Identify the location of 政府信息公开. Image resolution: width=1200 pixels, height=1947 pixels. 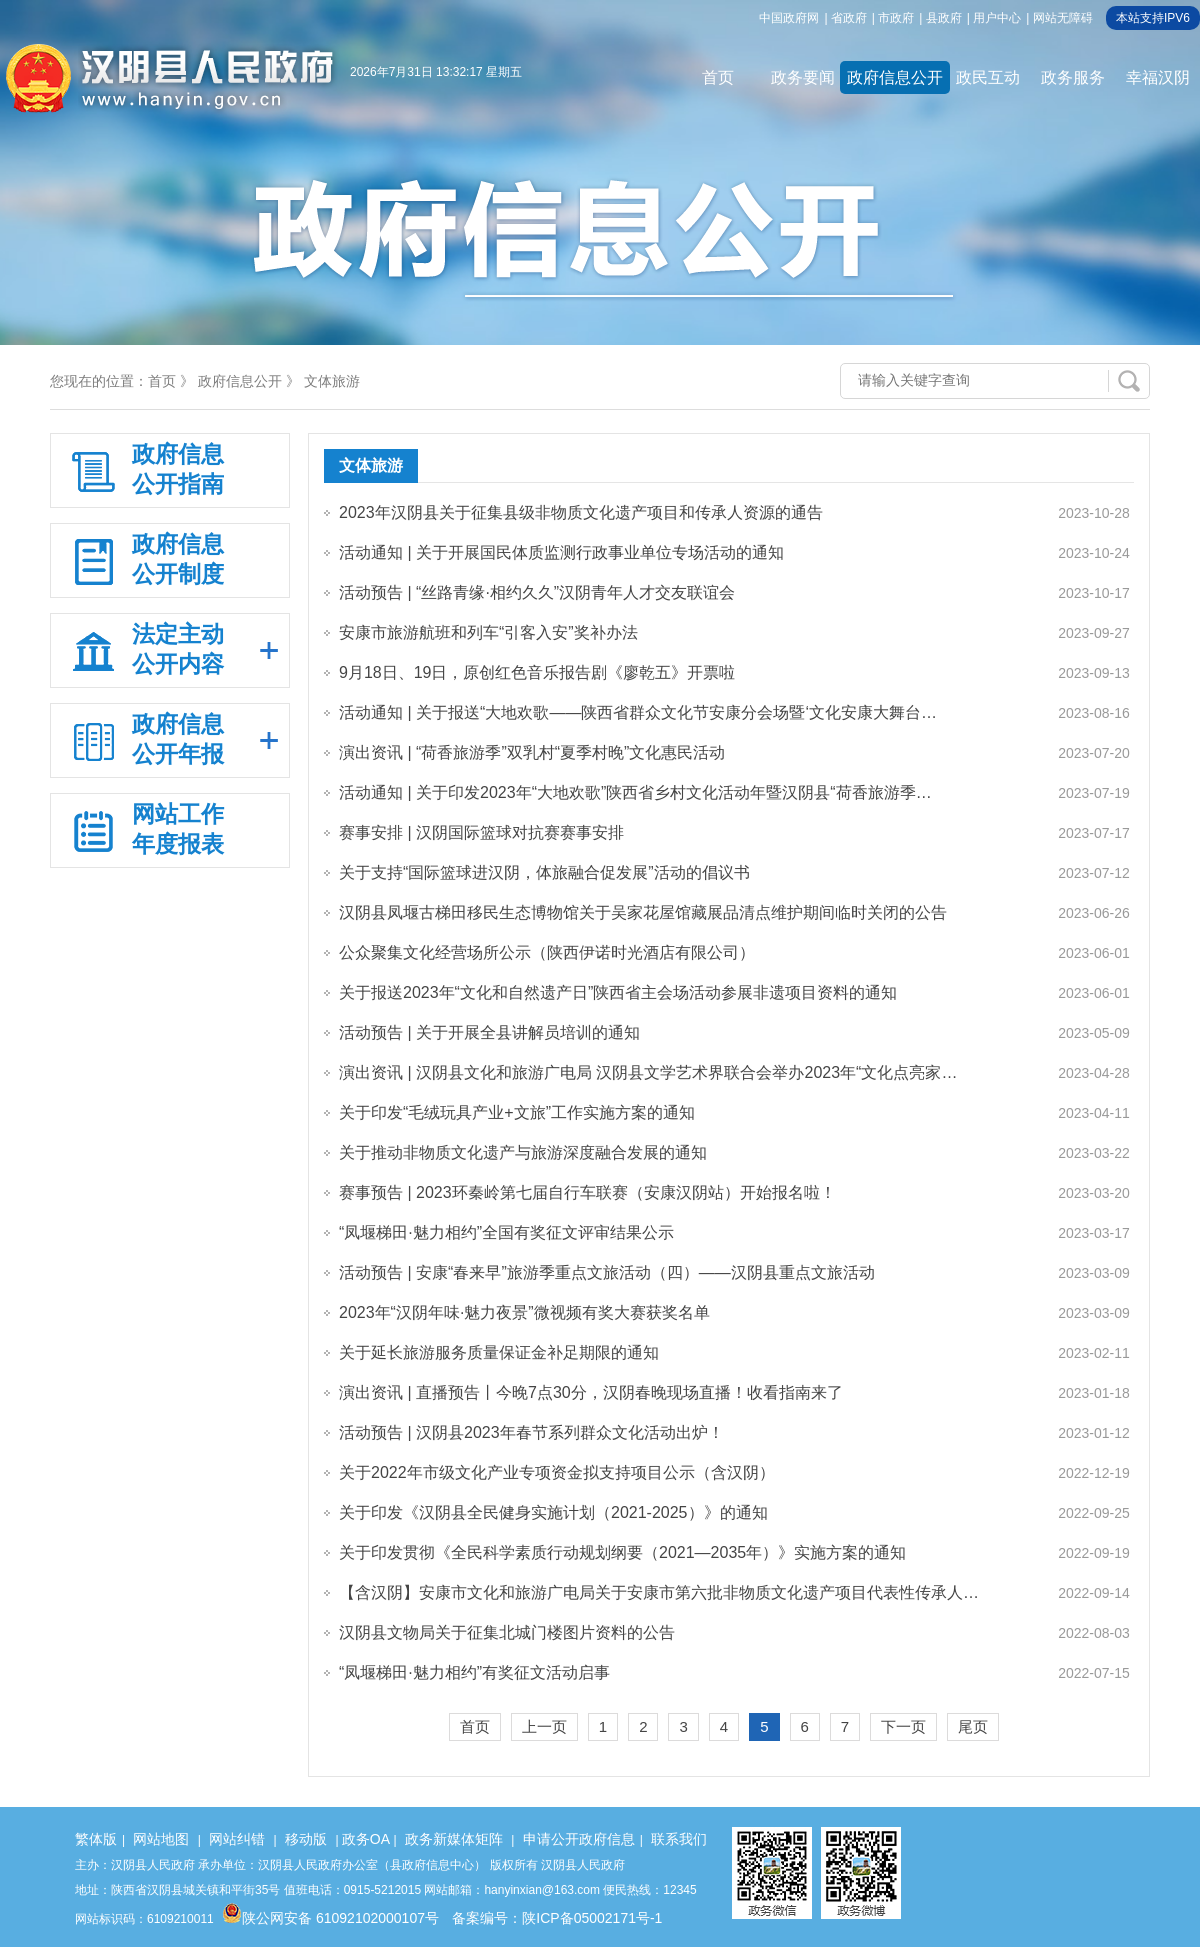
(895, 77).